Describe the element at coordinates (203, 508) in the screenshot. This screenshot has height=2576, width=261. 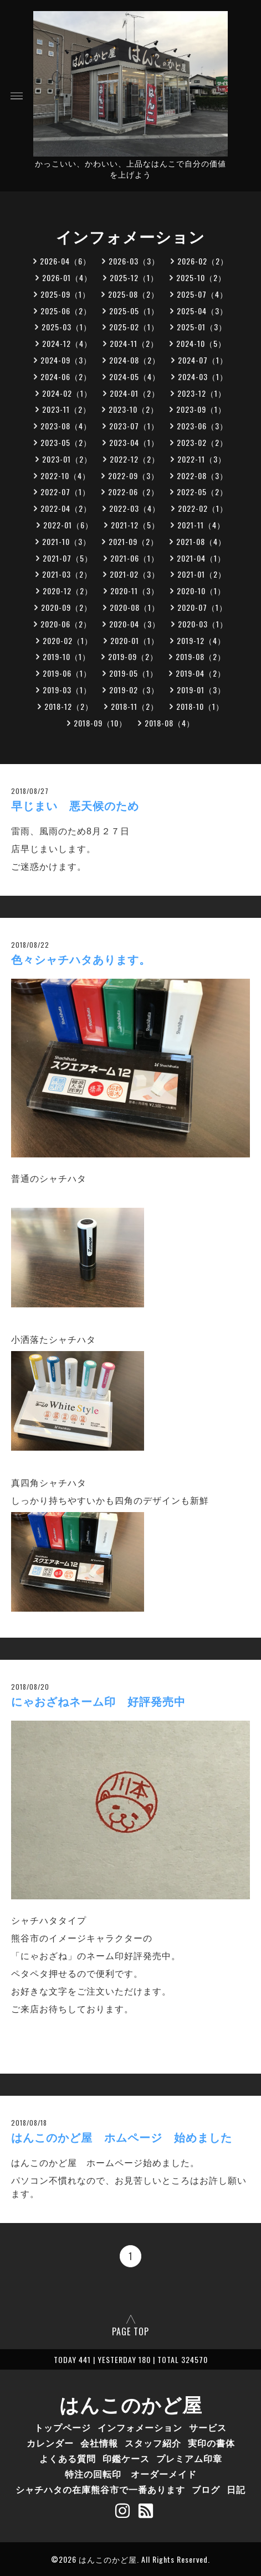
I see `2022-02（1）` at that location.